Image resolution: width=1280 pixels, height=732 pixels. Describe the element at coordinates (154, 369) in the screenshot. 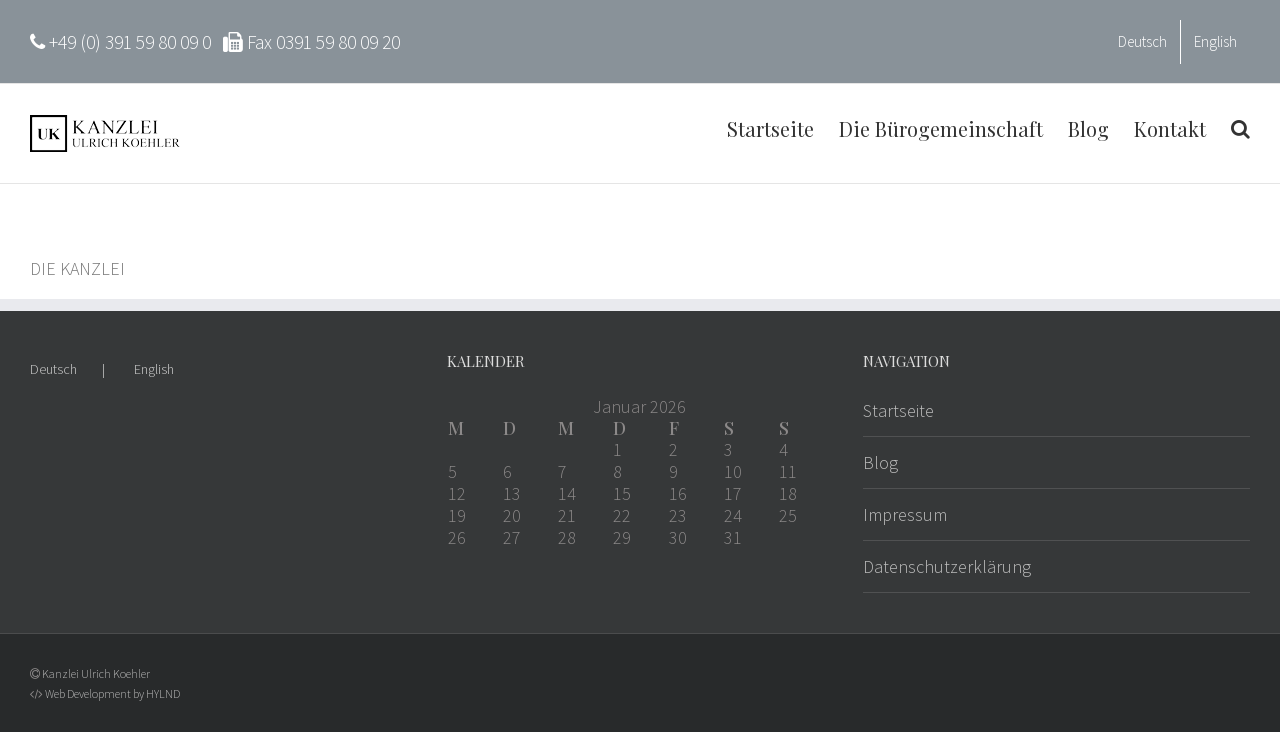

I see `English` at that location.